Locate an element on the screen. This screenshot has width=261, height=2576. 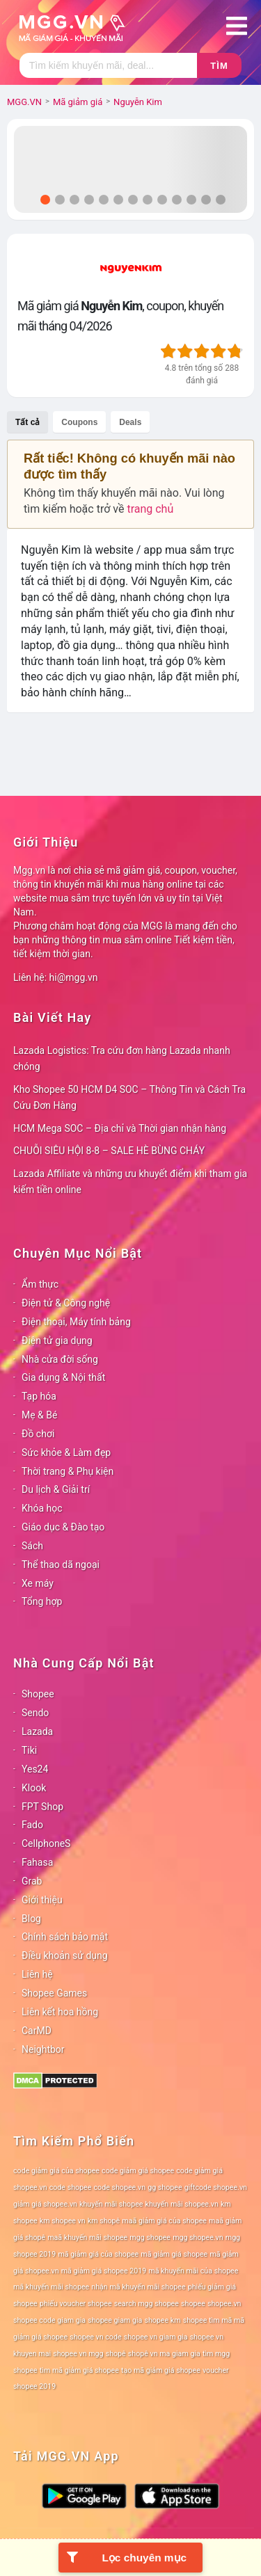
Grab is located at coordinates (32, 1881).